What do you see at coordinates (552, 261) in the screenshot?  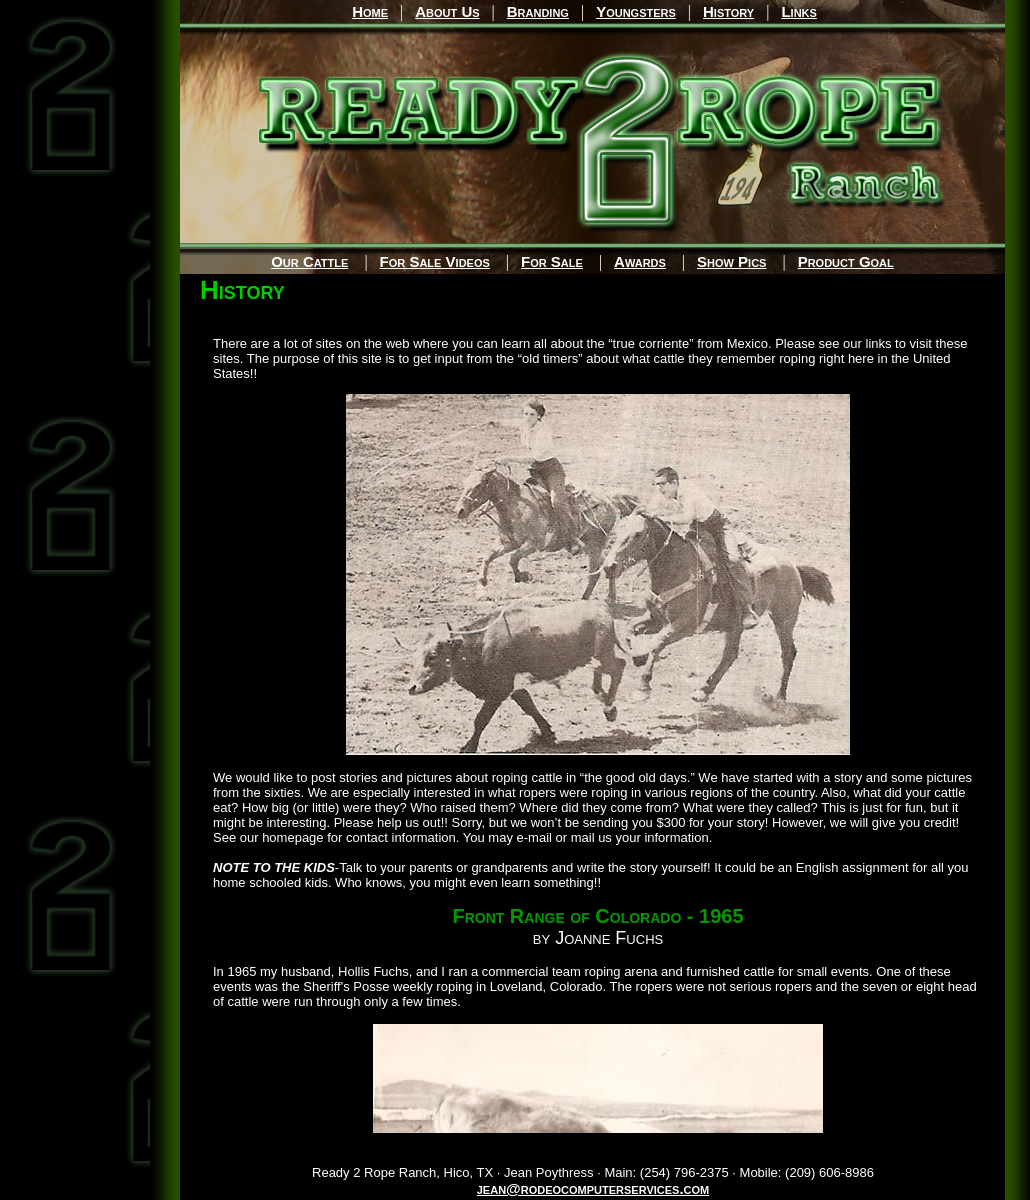 I see `For Sale` at bounding box center [552, 261].